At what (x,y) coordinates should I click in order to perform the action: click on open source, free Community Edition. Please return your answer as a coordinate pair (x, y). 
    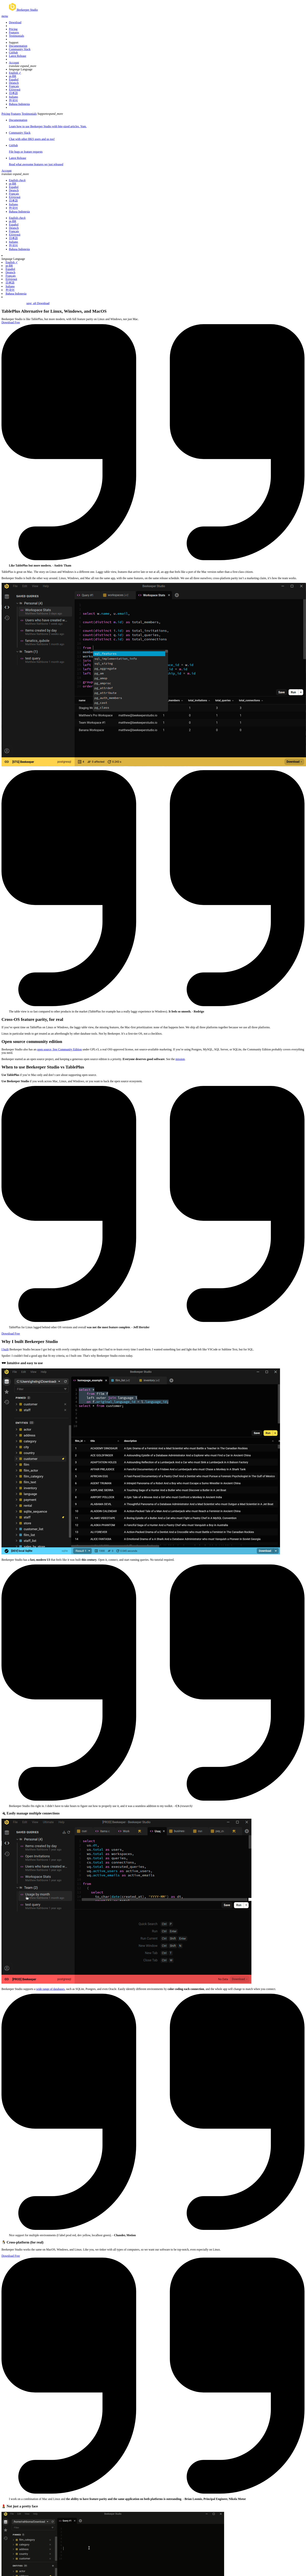
    Looking at the image, I should click on (59, 1049).